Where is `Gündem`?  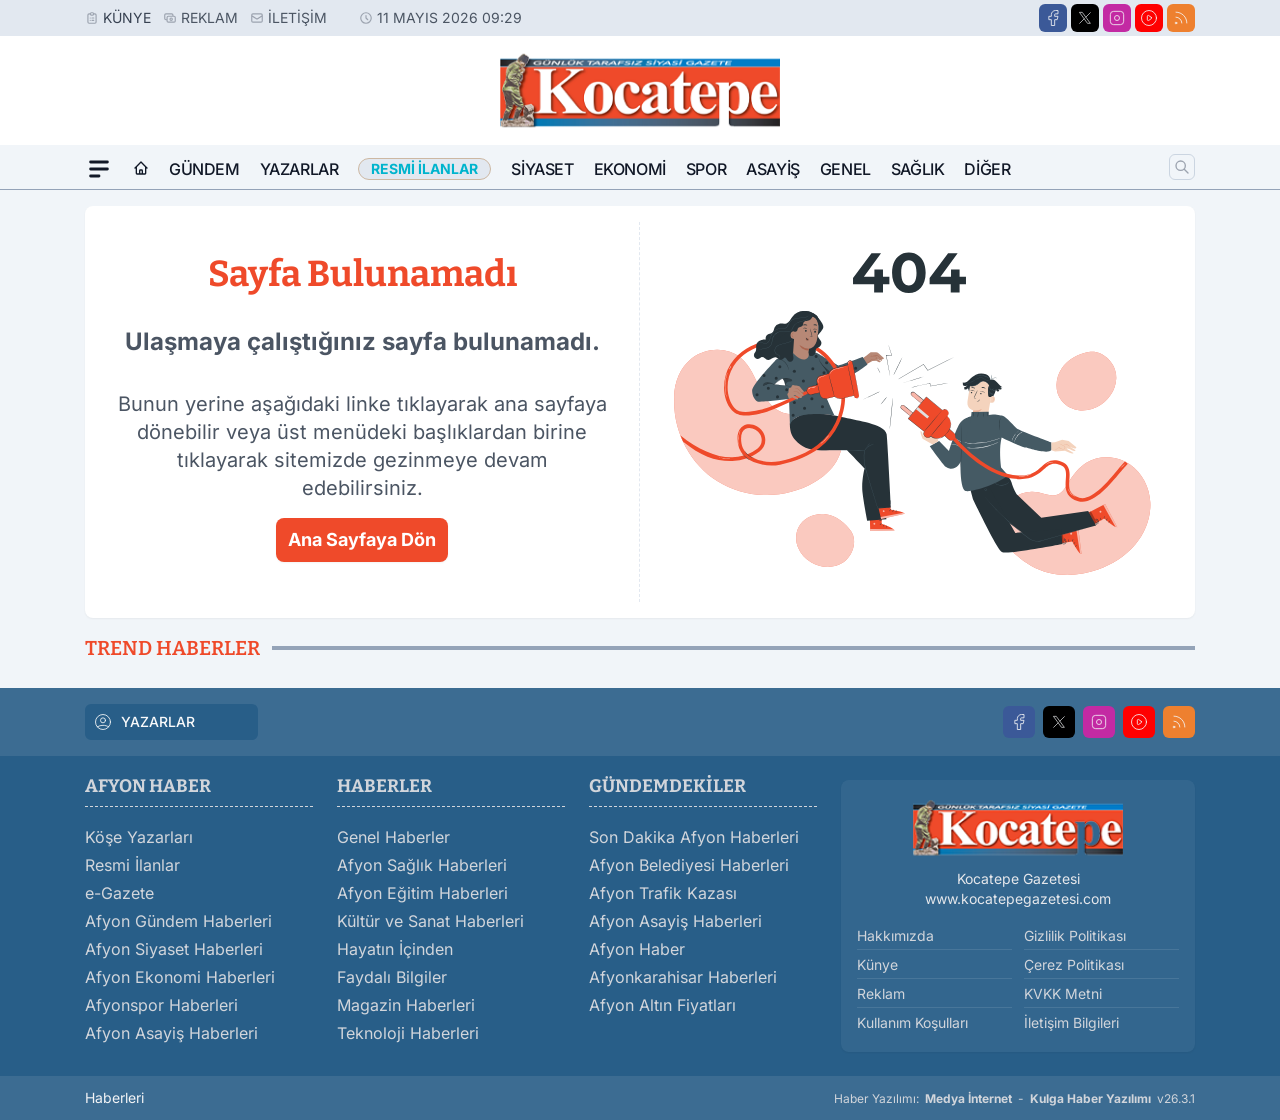 Gündem is located at coordinates (204, 169).